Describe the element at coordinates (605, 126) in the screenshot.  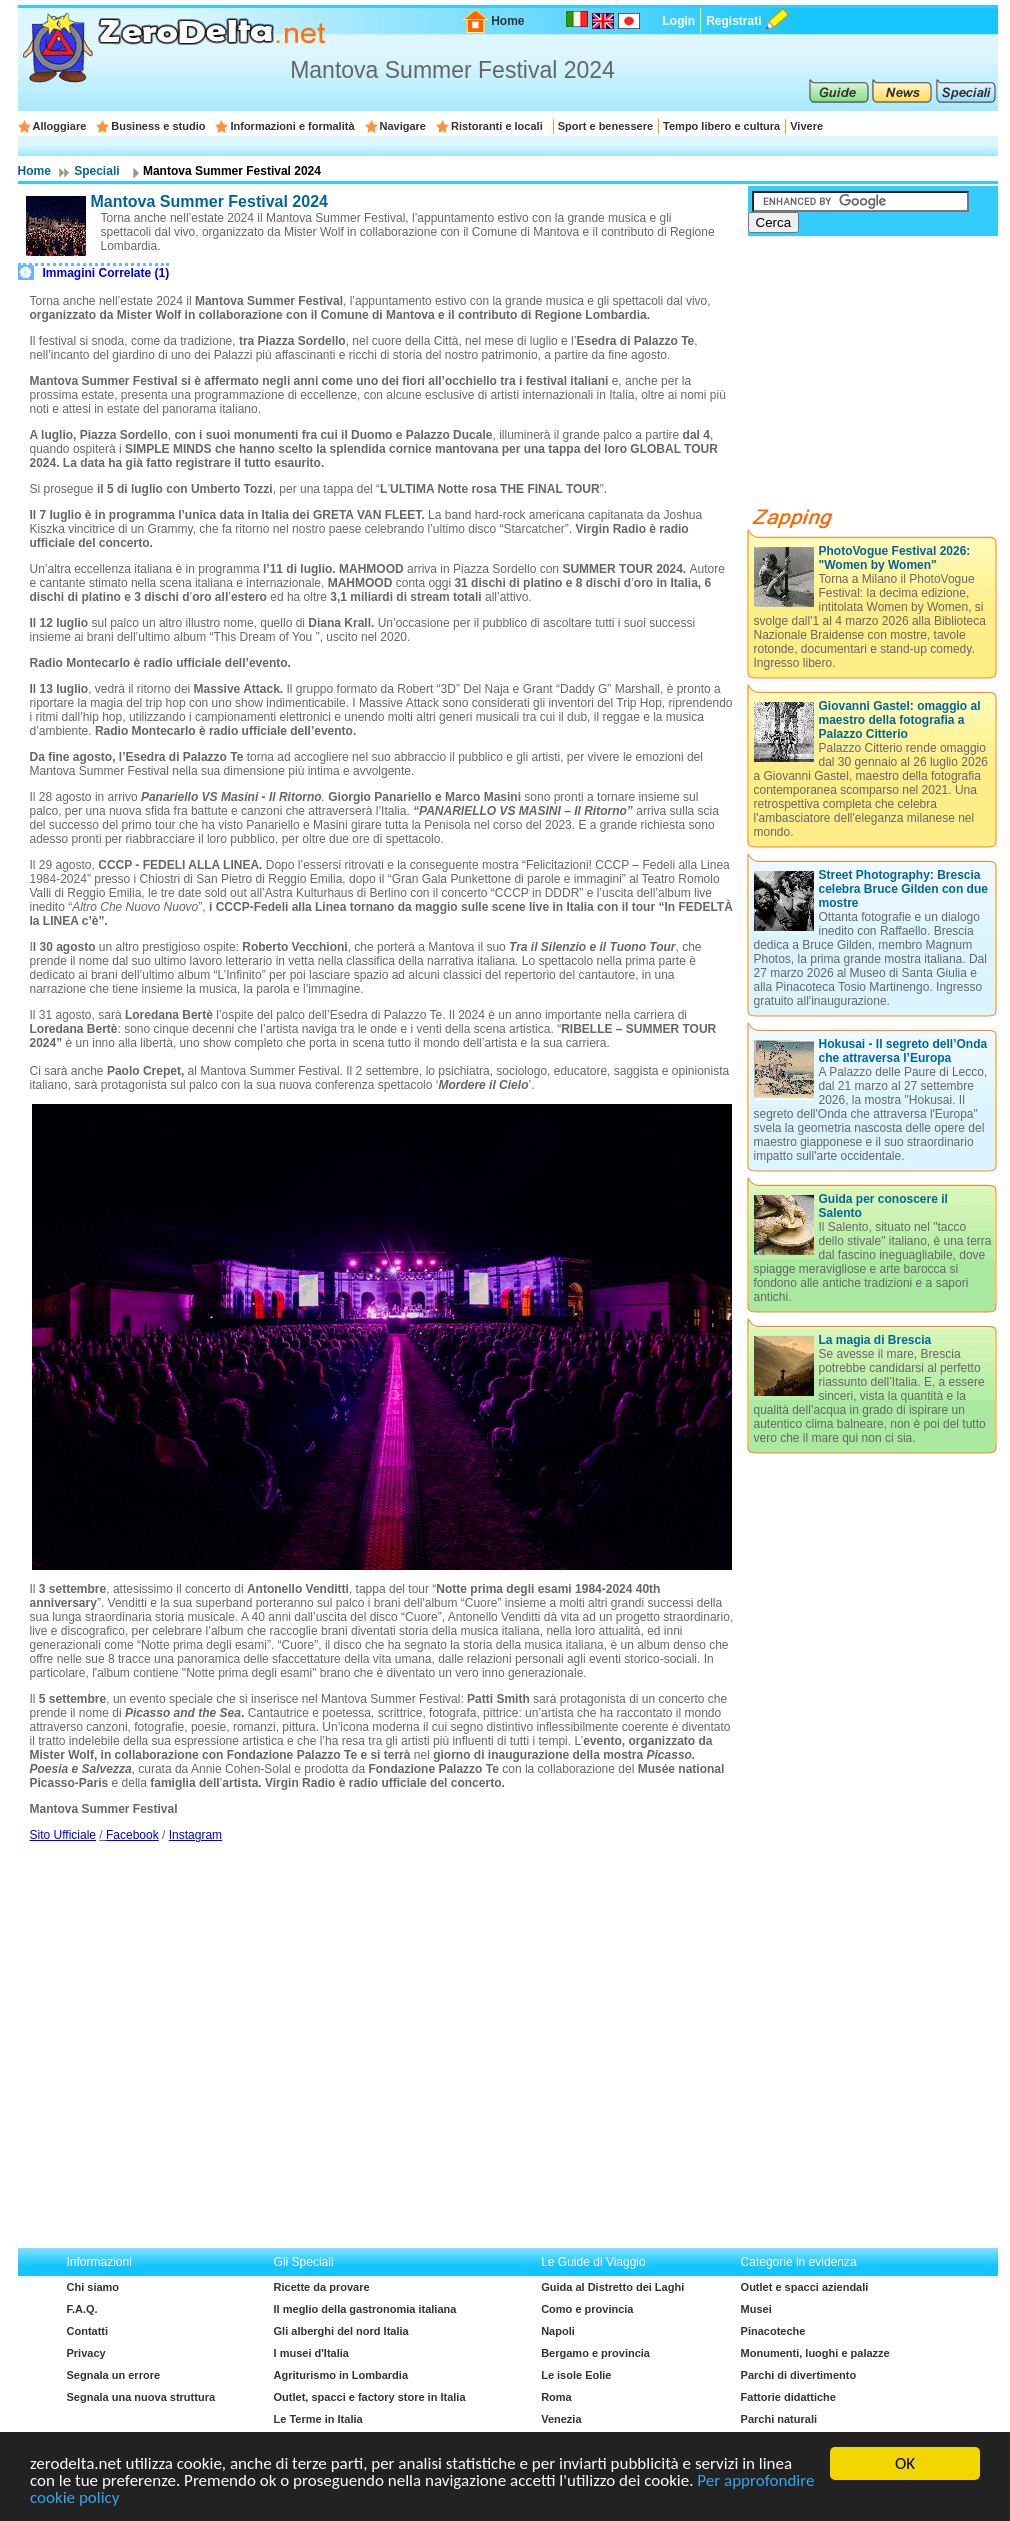
I see `Sport e benessere` at that location.